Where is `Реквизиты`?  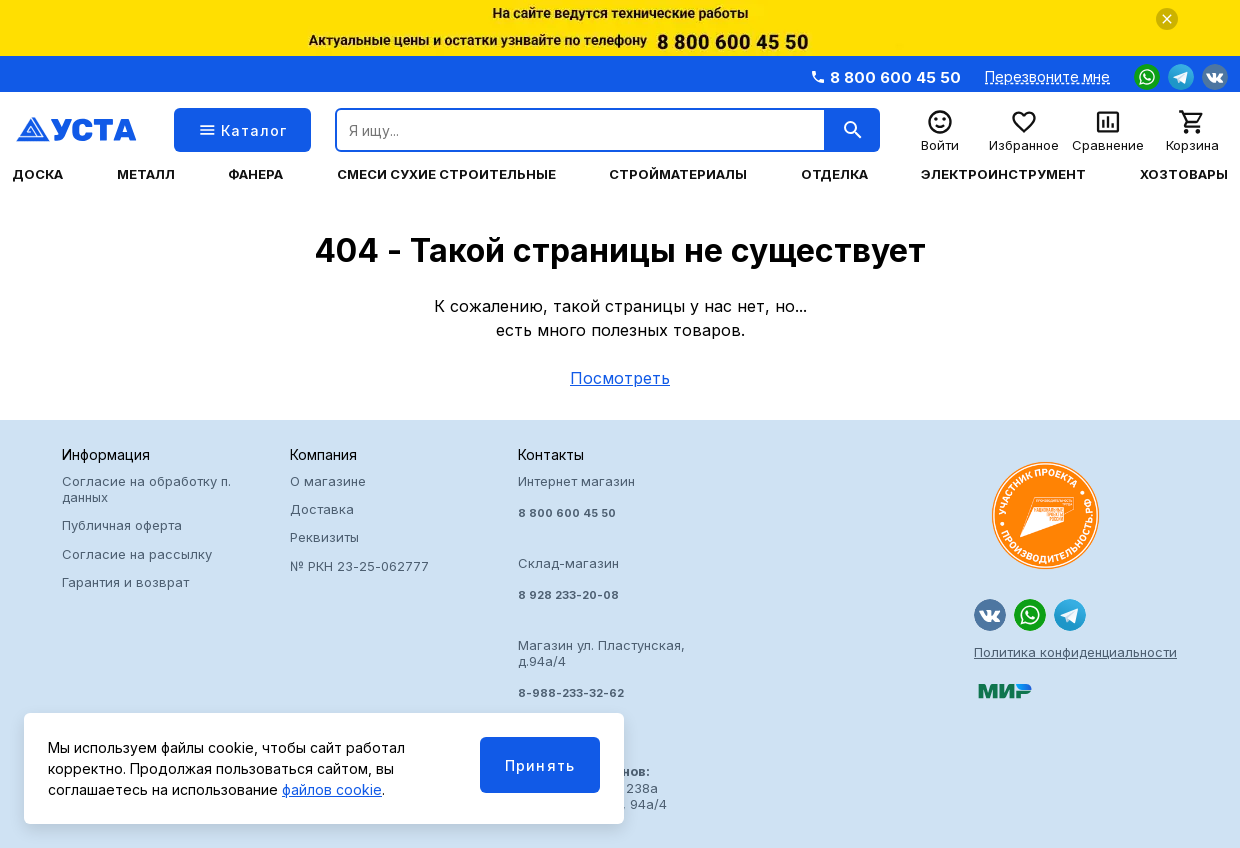
Реквизиты is located at coordinates (324, 537).